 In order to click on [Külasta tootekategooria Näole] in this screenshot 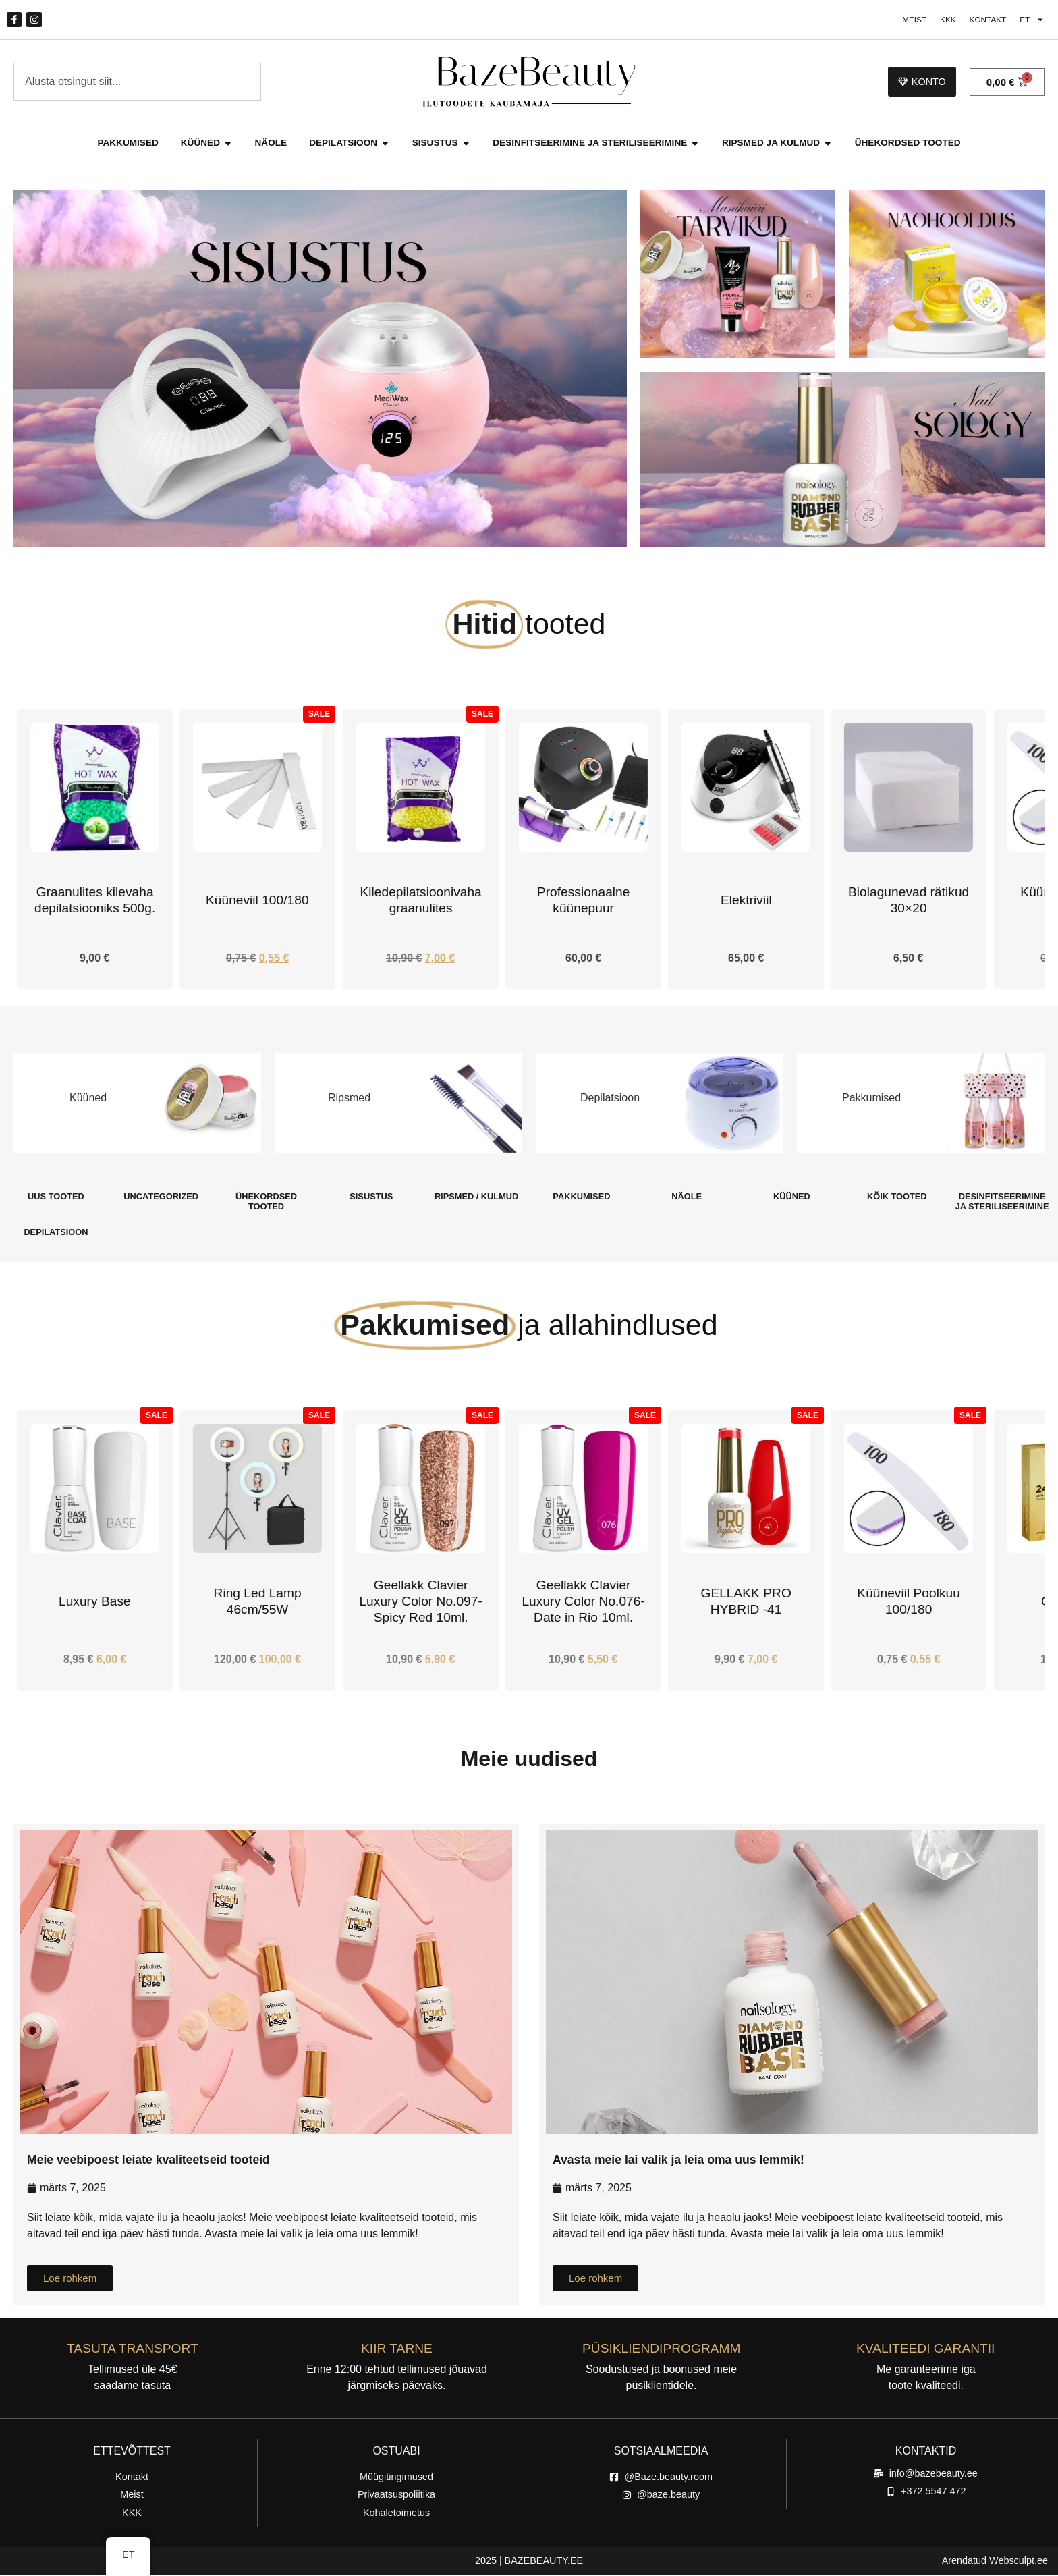, I will do `click(687, 1196)`.